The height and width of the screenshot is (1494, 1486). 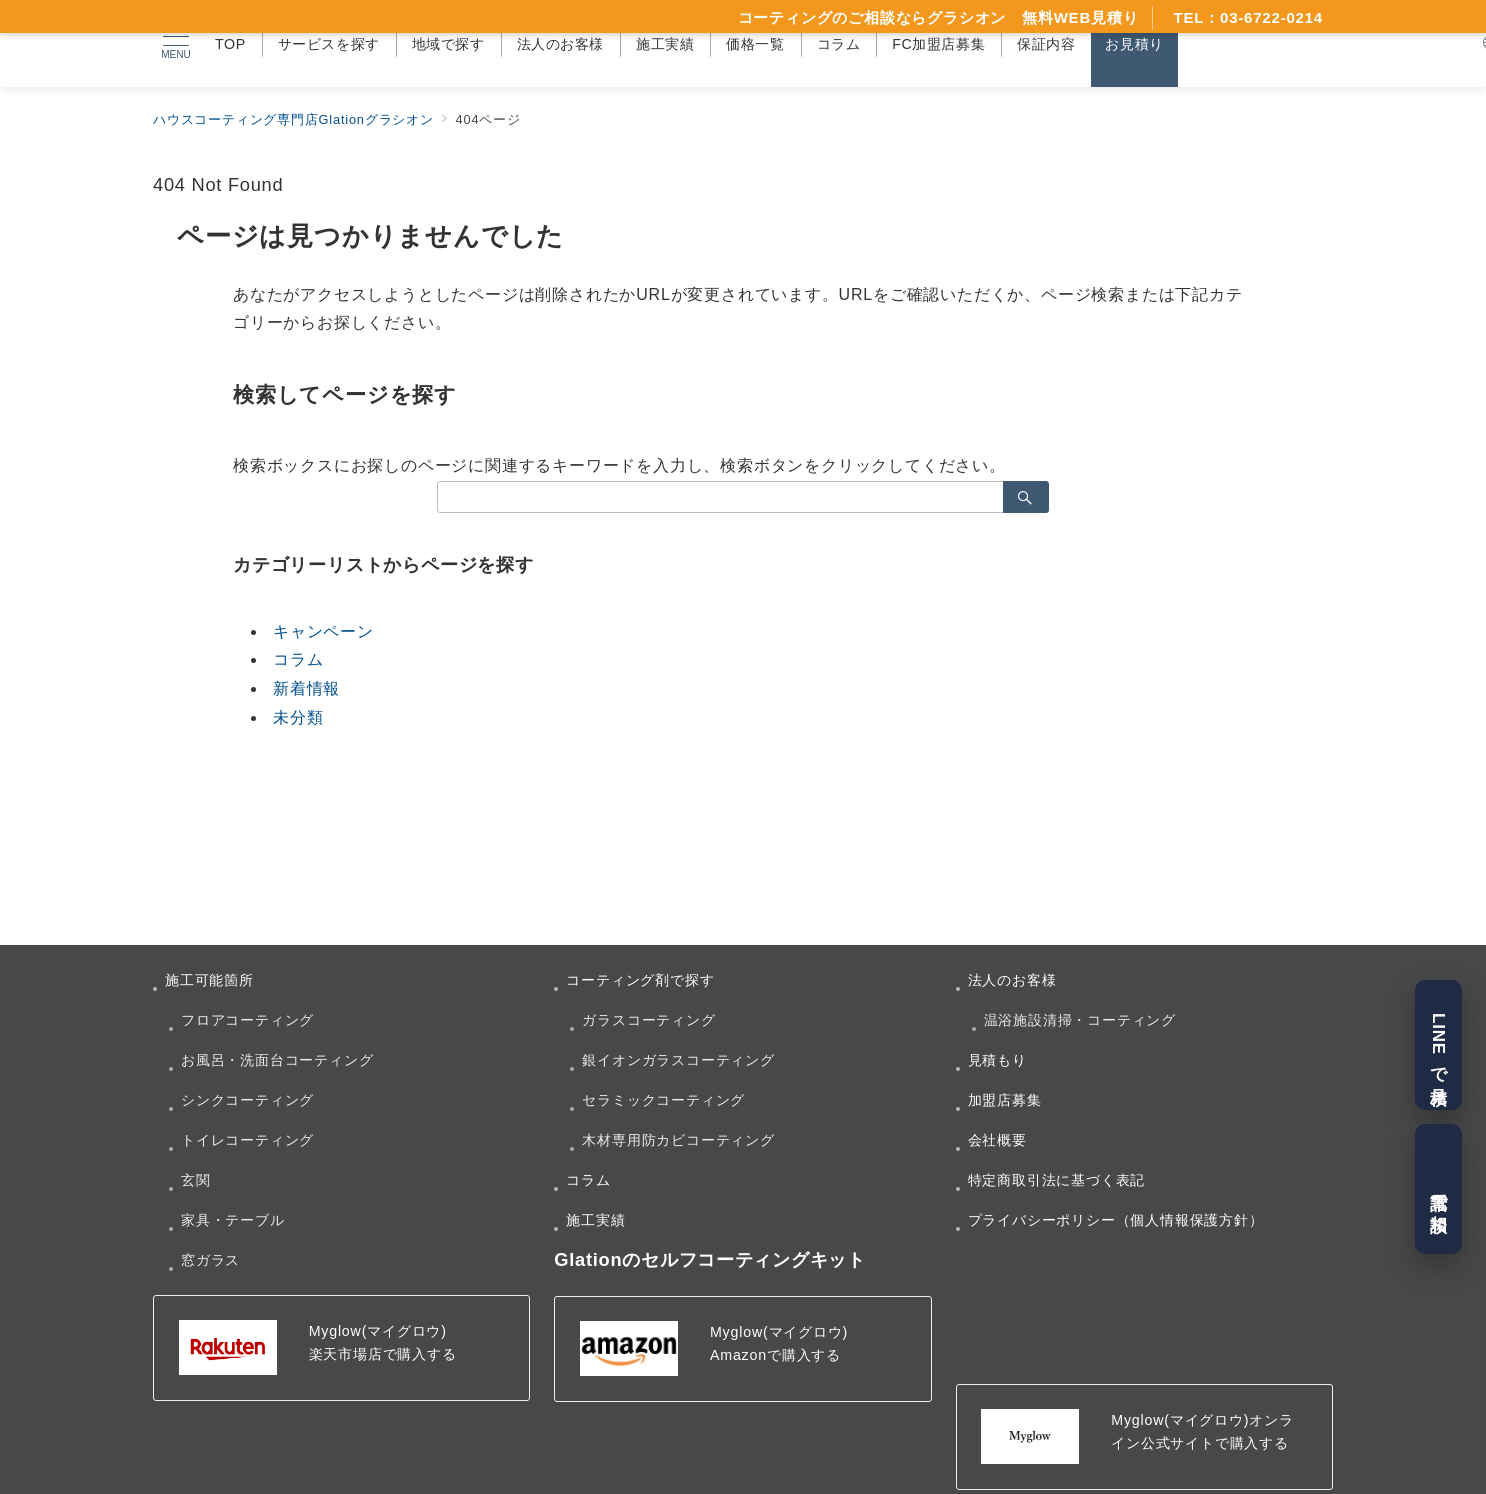 What do you see at coordinates (678, 1060) in the screenshot?
I see `銀イオンガラスコーティング` at bounding box center [678, 1060].